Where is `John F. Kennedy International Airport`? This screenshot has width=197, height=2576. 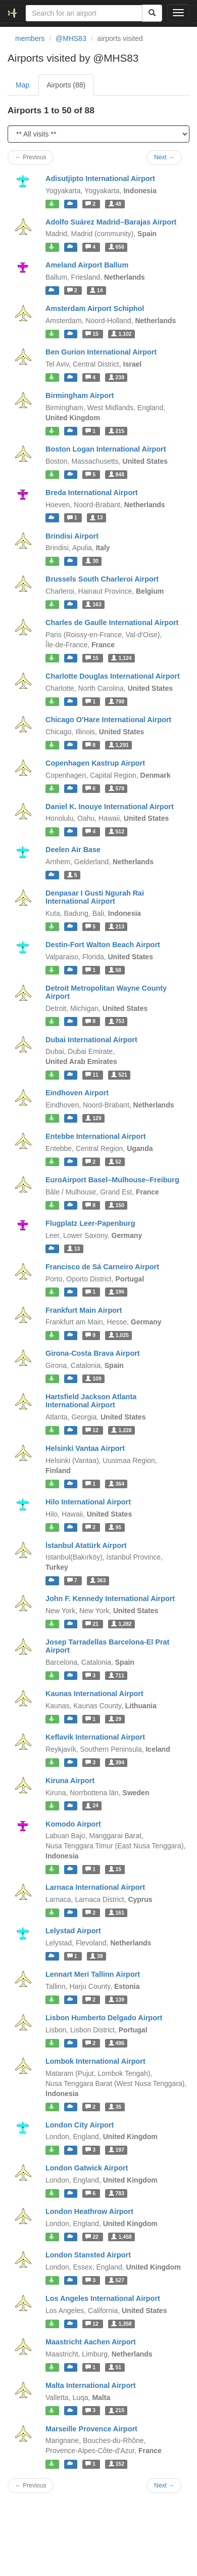
John F. Kennedy International Airport is located at coordinates (110, 1598).